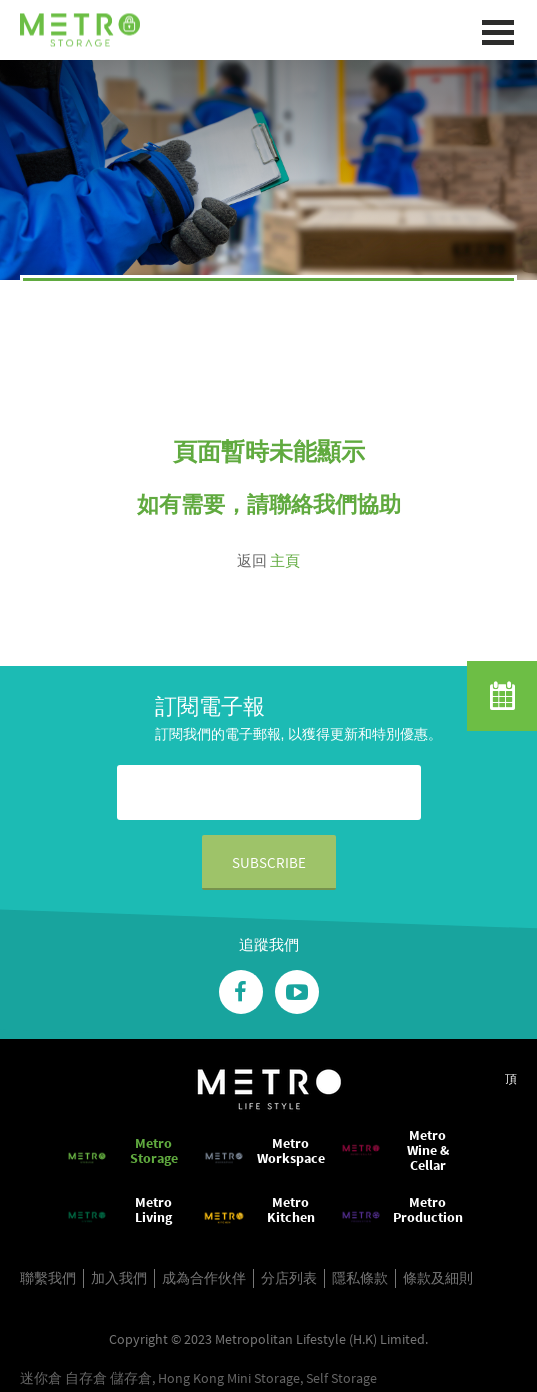 The image size is (537, 1392). Describe the element at coordinates (438, 1278) in the screenshot. I see `條款及細則` at that location.